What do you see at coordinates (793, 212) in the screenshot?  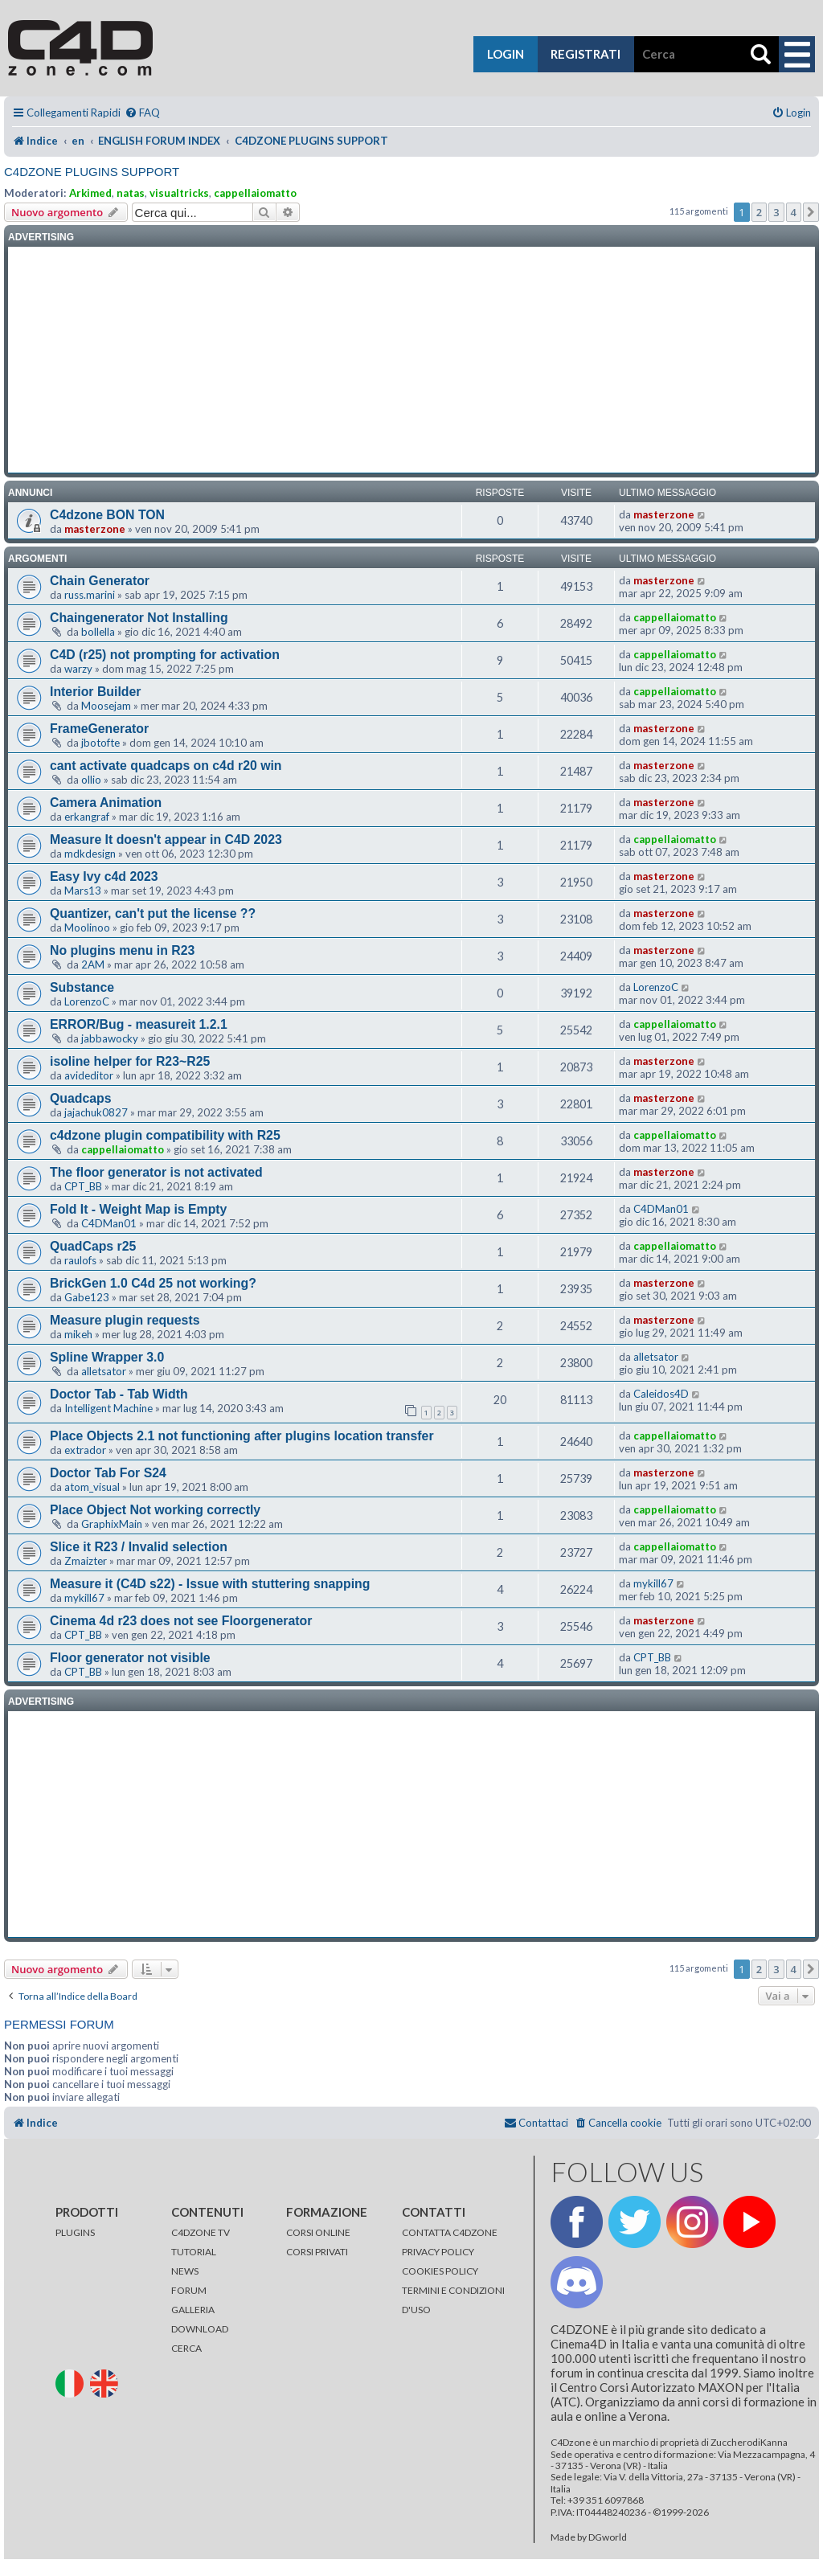 I see `4 [button]` at bounding box center [793, 212].